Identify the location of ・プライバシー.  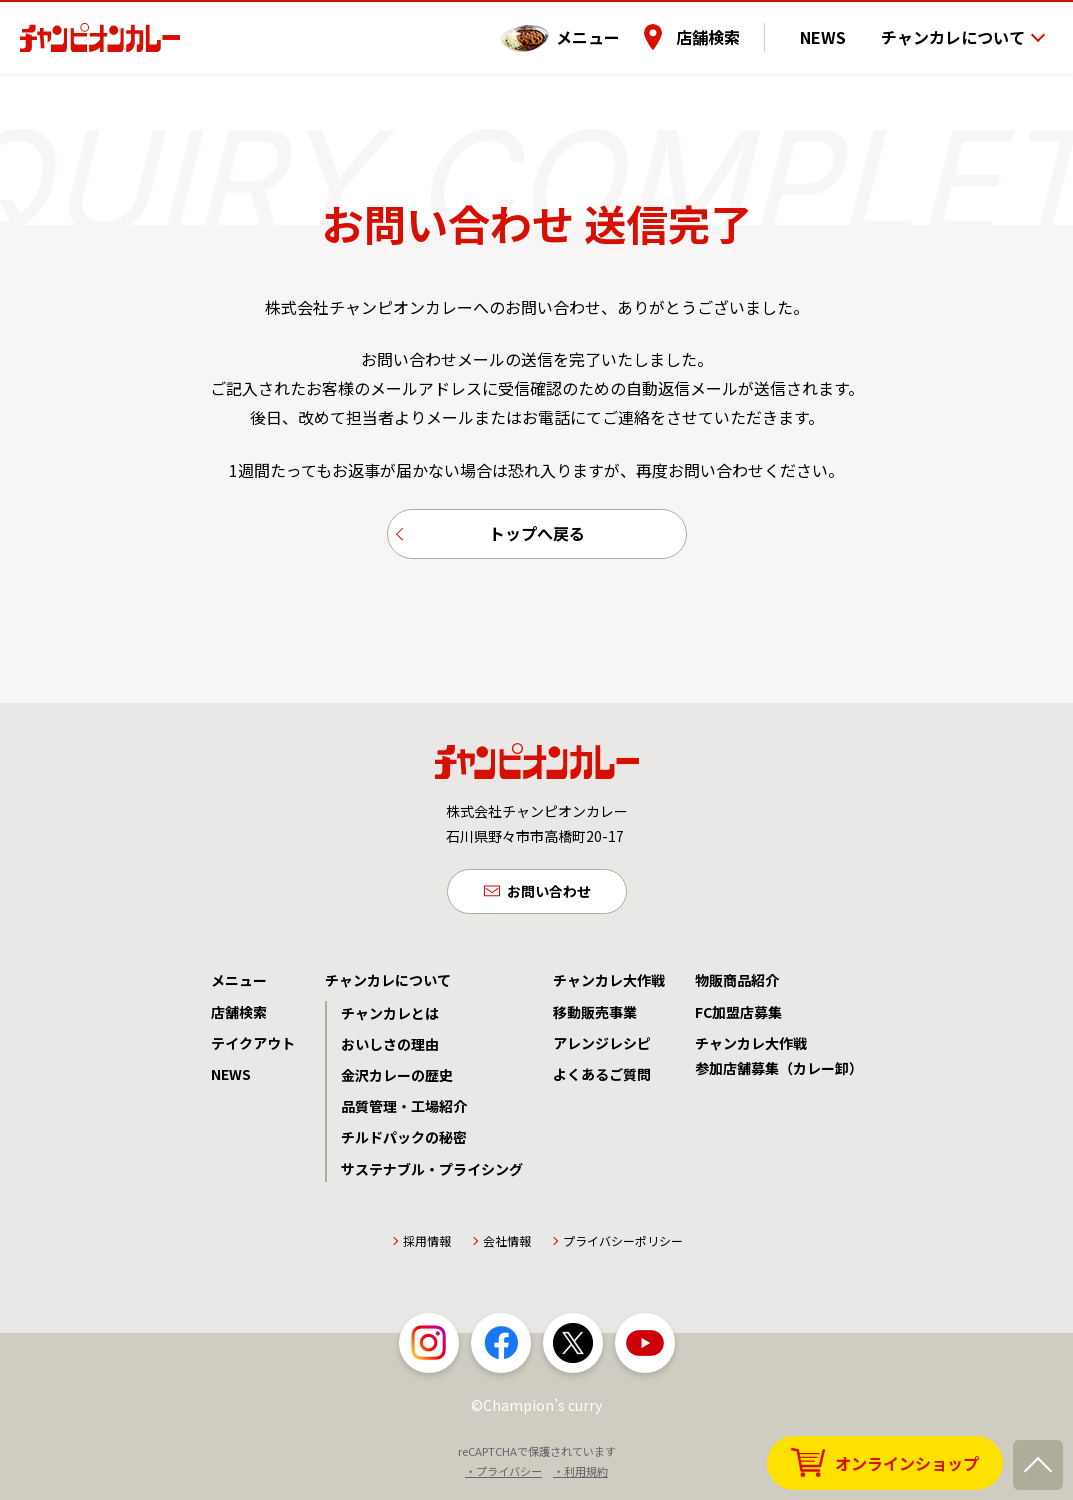
(503, 1479).